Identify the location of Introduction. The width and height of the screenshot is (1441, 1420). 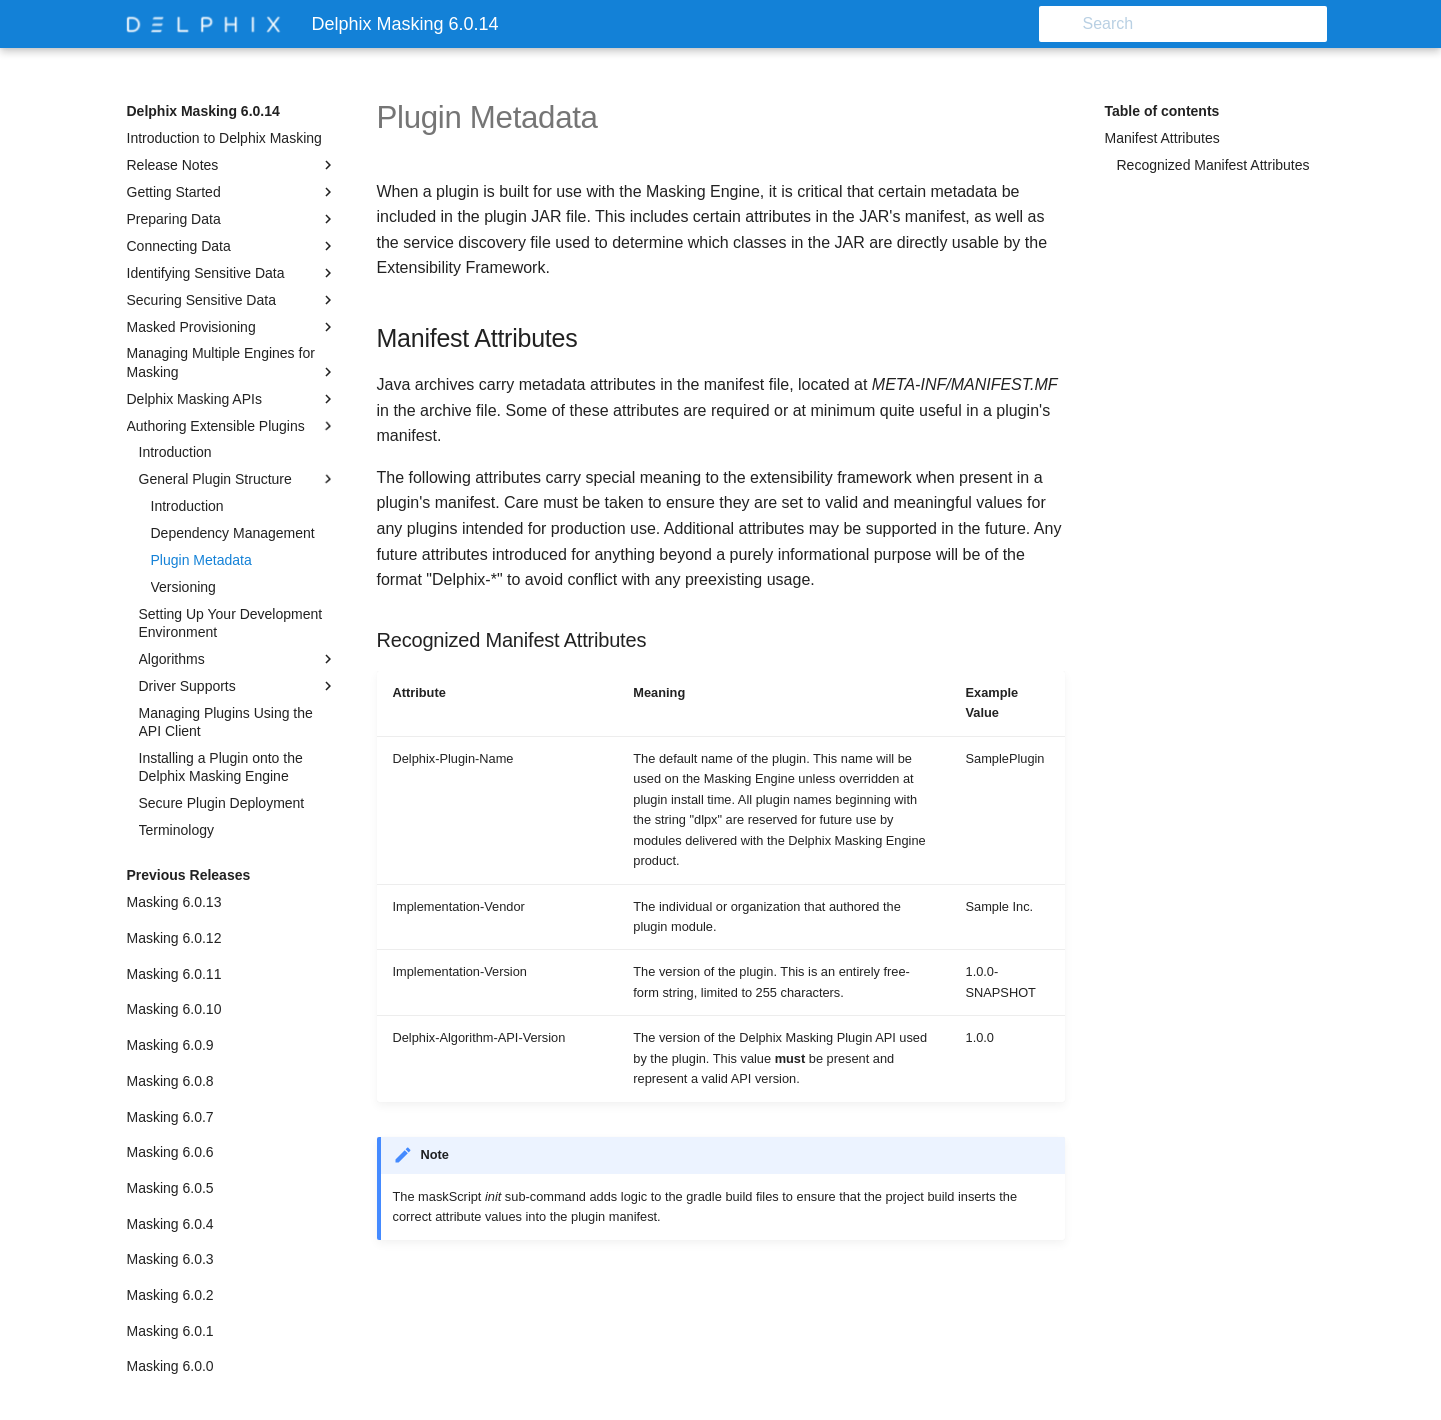
(175, 452).